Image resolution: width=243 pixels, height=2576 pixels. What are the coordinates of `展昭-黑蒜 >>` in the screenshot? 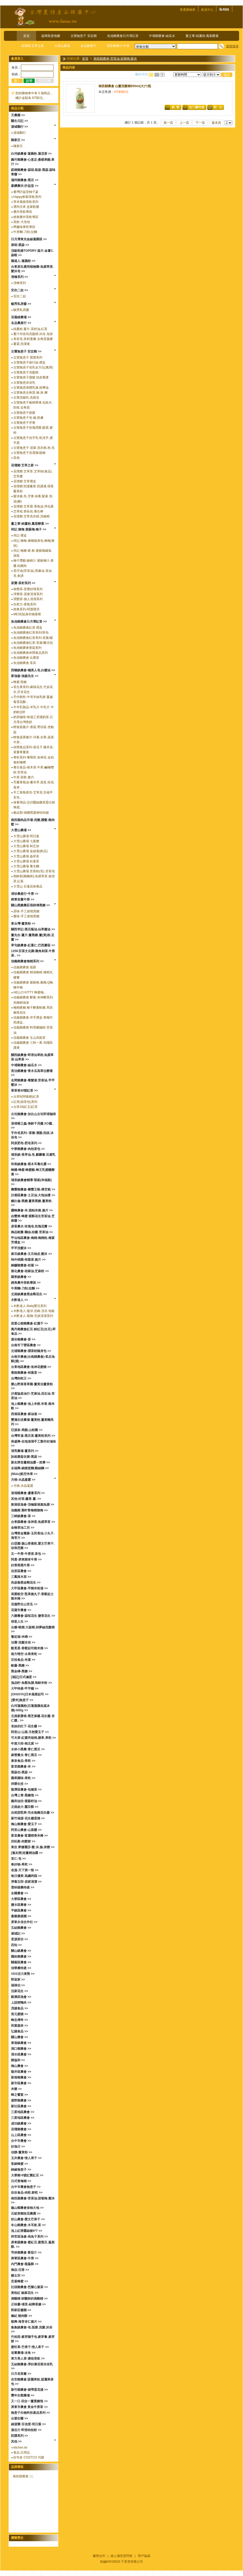 It's located at (20, 245).